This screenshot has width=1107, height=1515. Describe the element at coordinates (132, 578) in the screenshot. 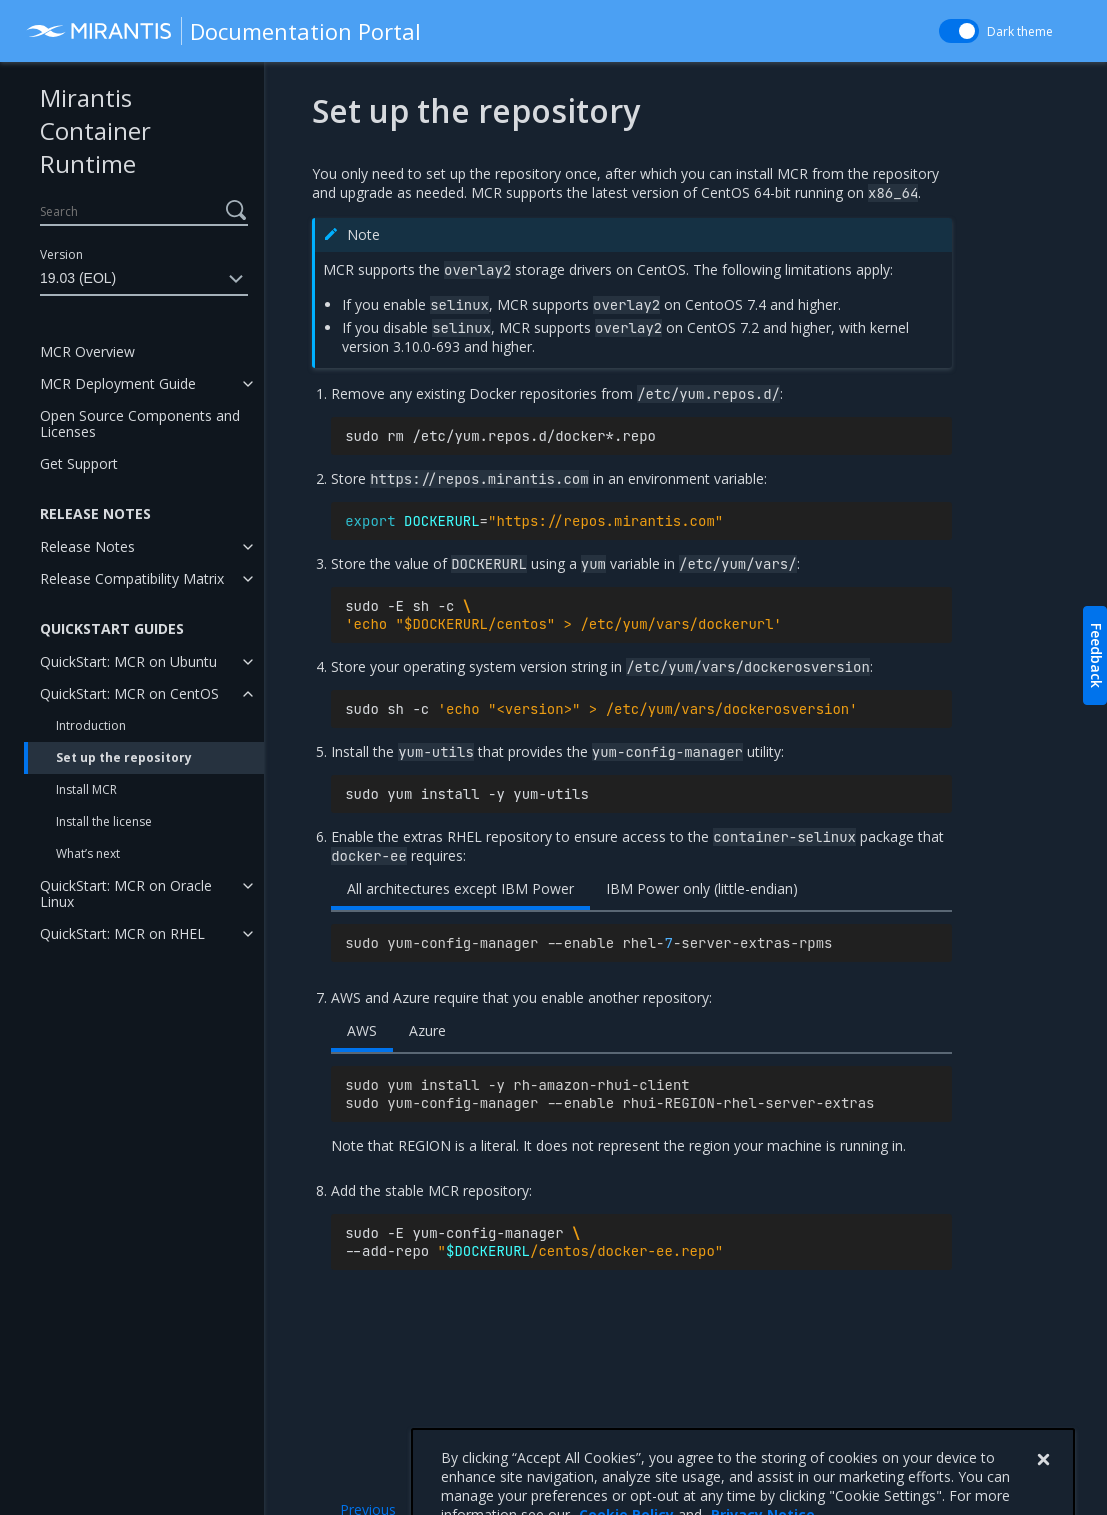

I see `Release Compatibility Matrix` at that location.